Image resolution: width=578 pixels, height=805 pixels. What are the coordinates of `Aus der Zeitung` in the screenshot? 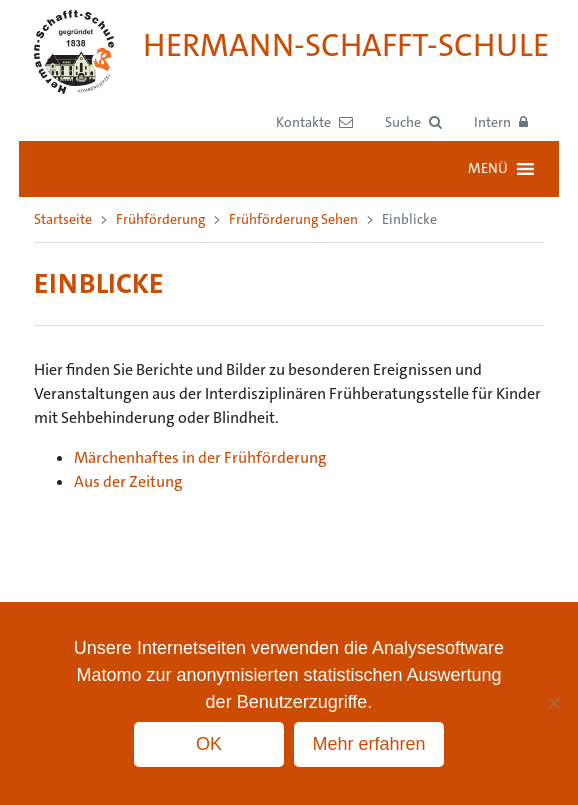 It's located at (128, 481).